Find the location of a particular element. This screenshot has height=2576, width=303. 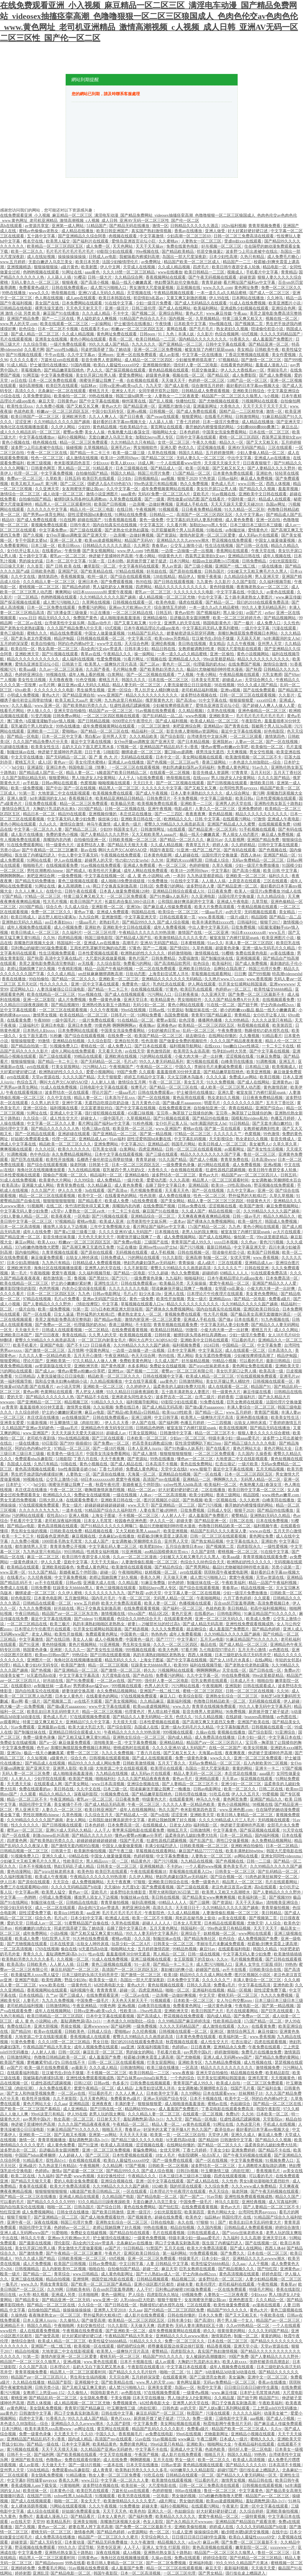

亚洲精品成人av is located at coordinates (93, 1139).